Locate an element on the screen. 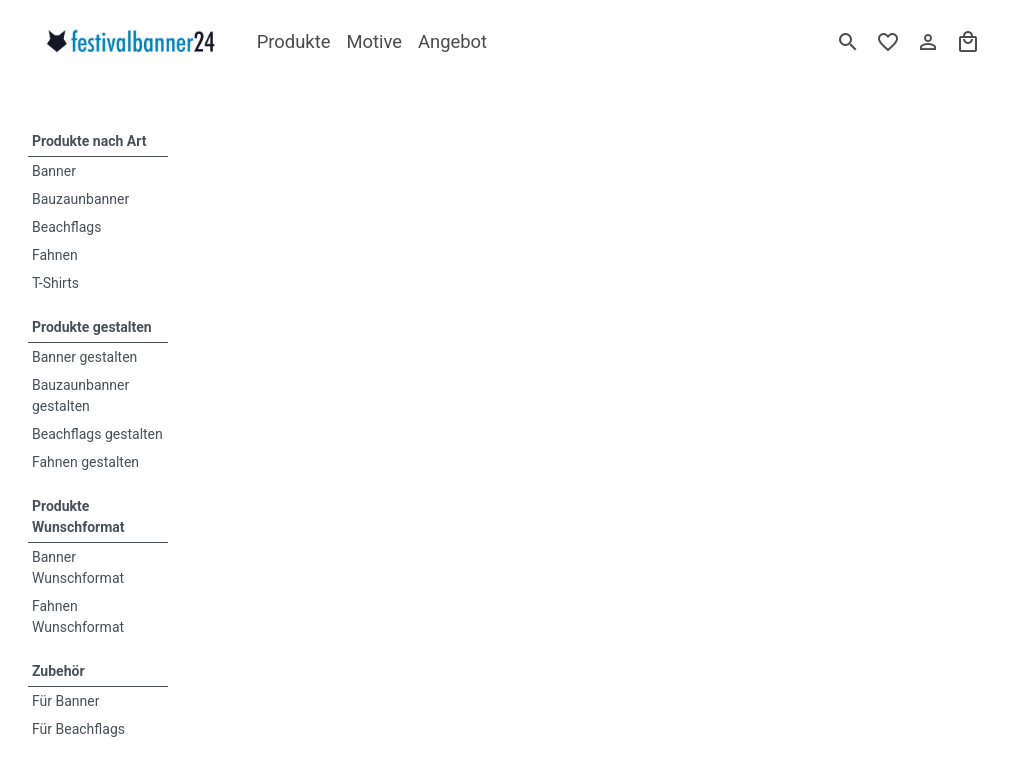  Fahnen is located at coordinates (55, 255).